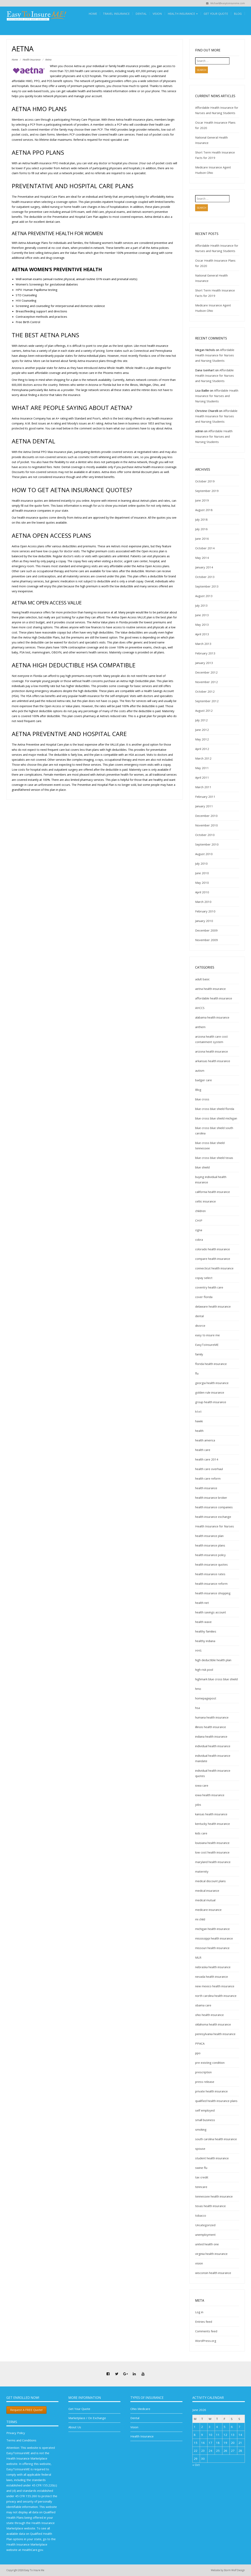 The image size is (251, 2576). Describe the element at coordinates (210, 1612) in the screenshot. I see `health savings account` at that location.